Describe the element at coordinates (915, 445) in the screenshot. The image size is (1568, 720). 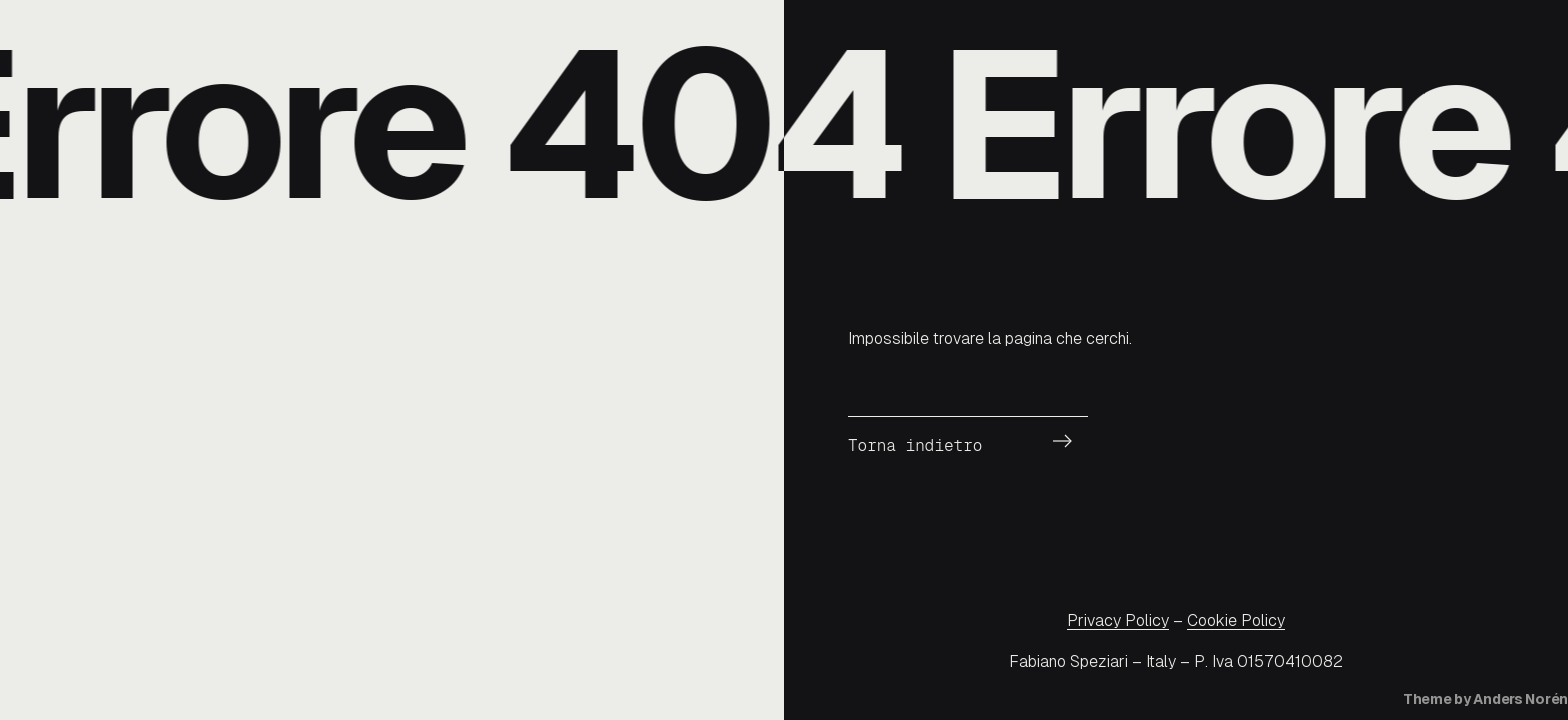
I see `Torna indietro` at that location.